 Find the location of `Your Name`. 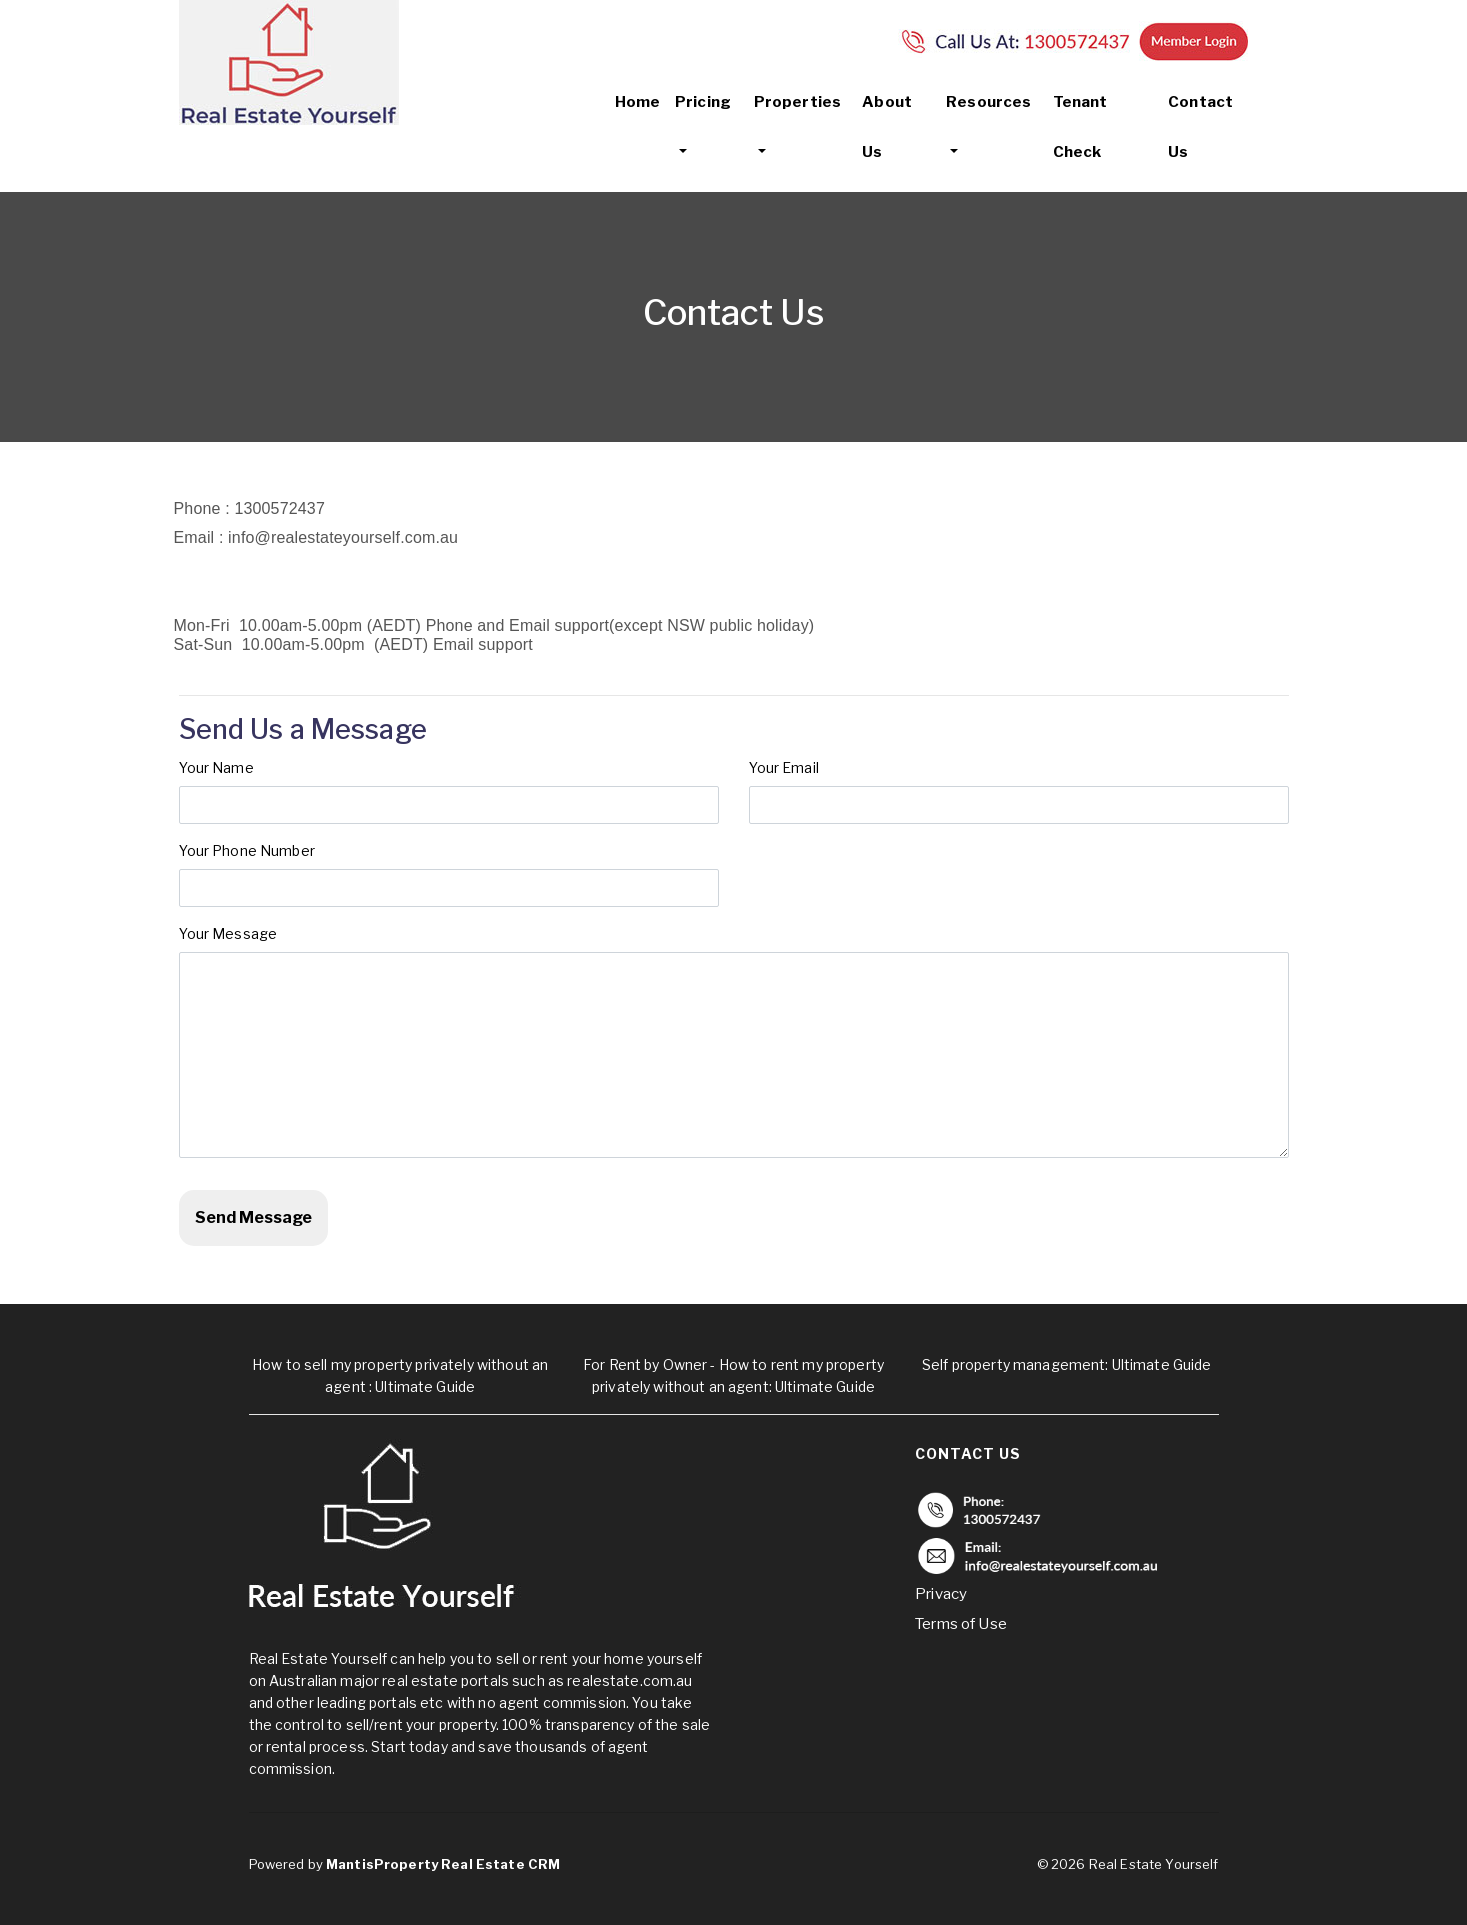

Your Name is located at coordinates (221, 767).